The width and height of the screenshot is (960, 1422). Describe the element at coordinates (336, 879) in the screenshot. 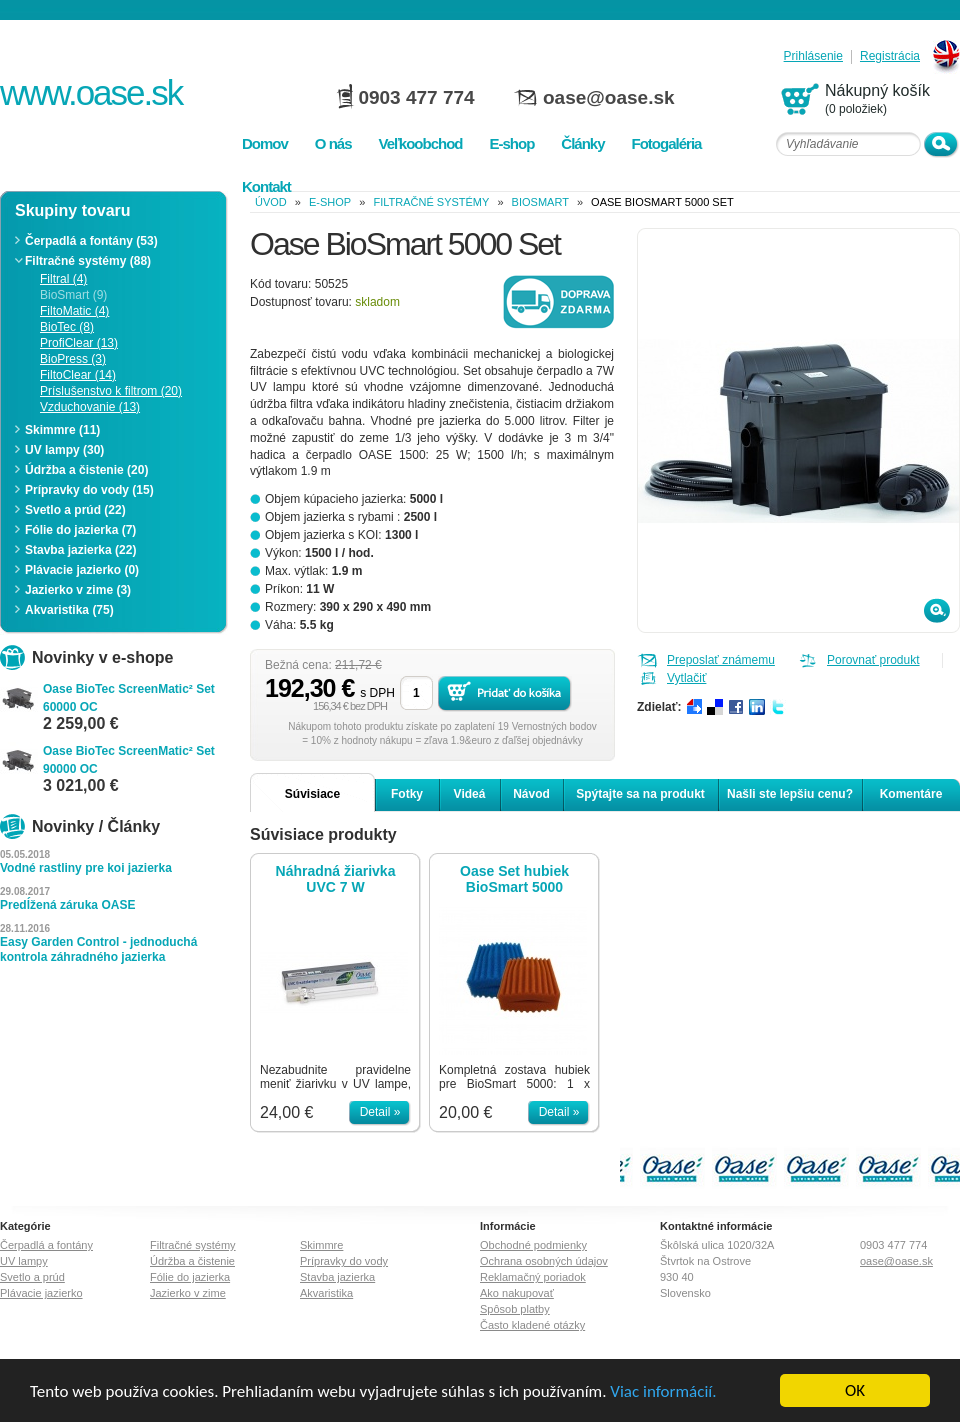

I see `Náhradná žiarivka UVC 7 W` at that location.